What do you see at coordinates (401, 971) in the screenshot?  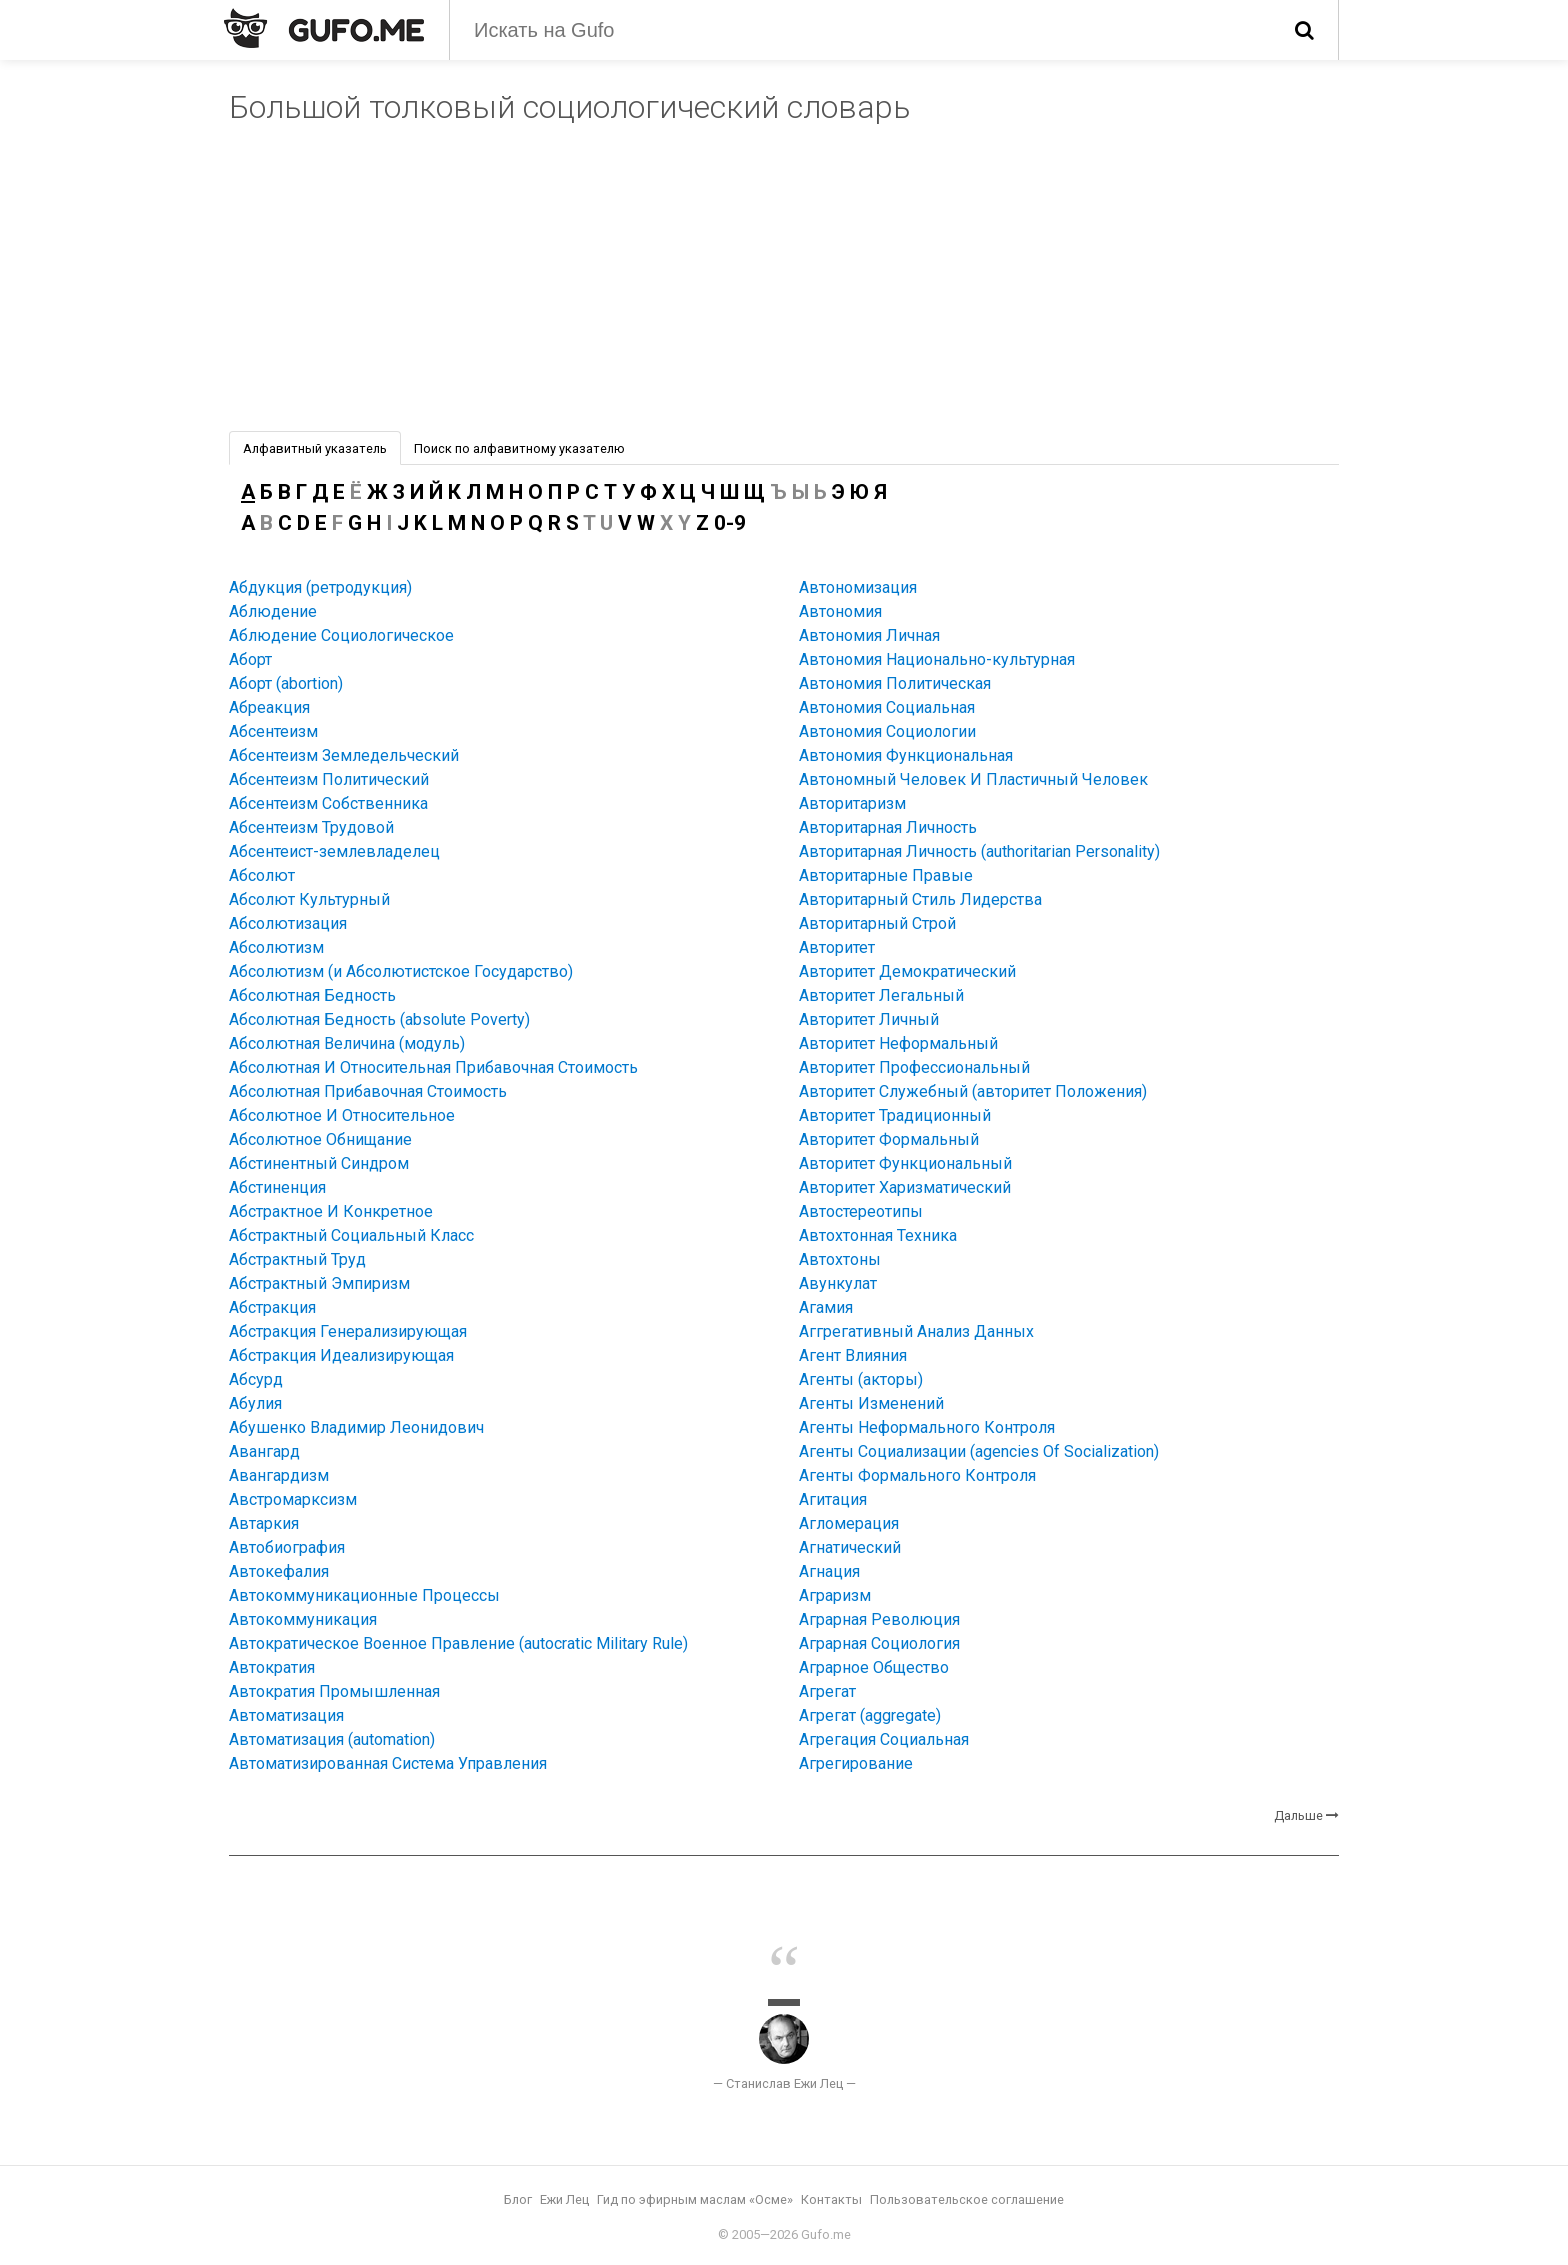 I see `Абсолютизм (и Абсолютистское Государство)` at bounding box center [401, 971].